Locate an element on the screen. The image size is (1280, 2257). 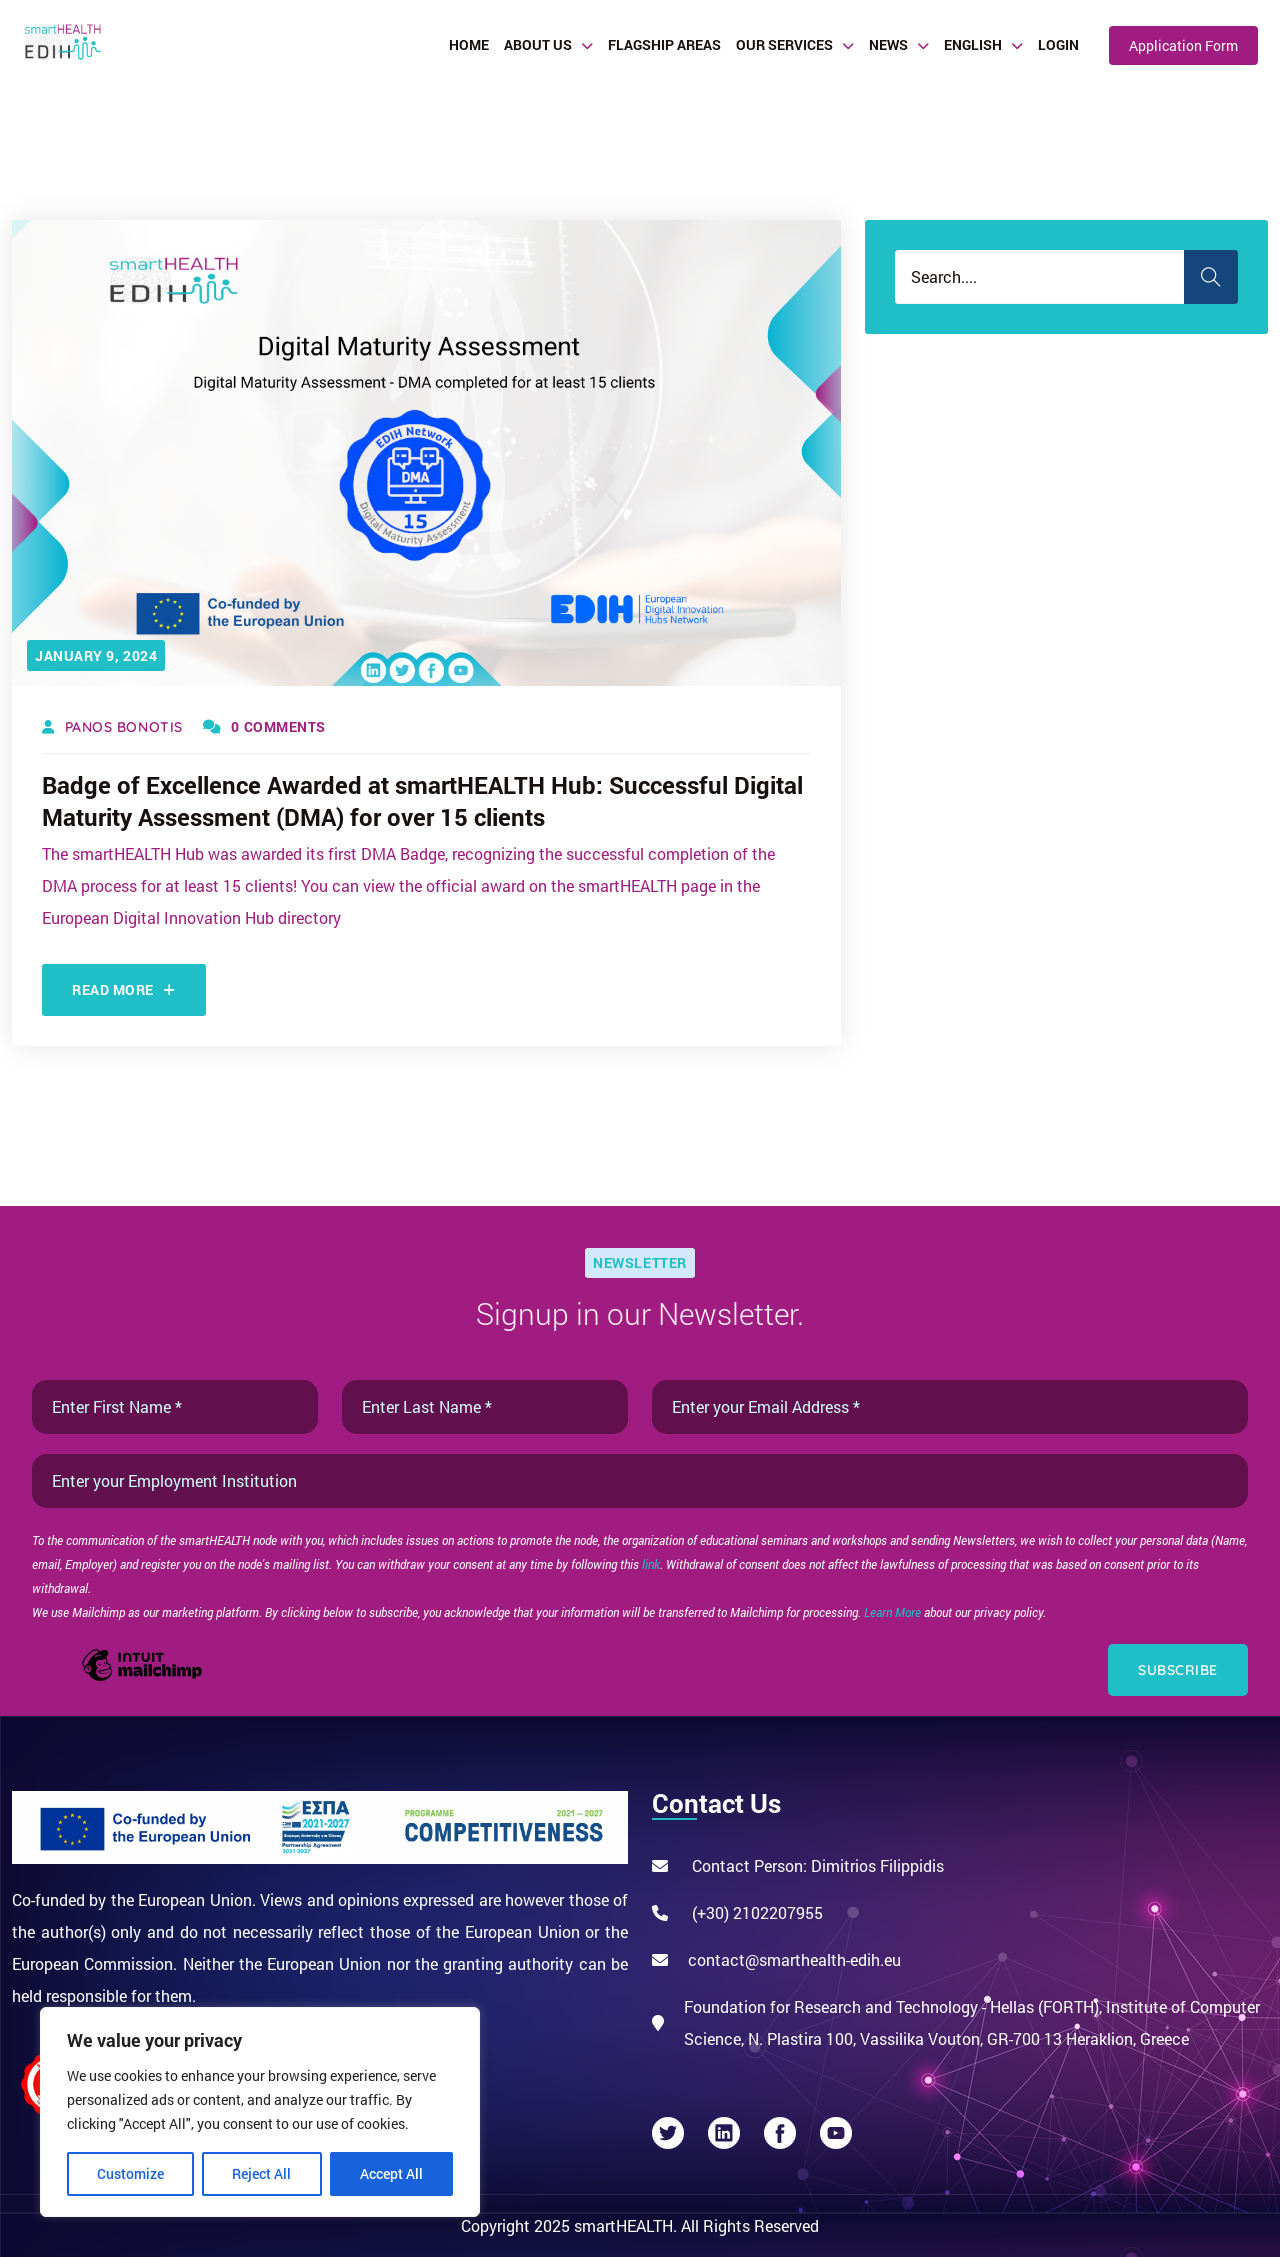
0 Comments is located at coordinates (264, 726).